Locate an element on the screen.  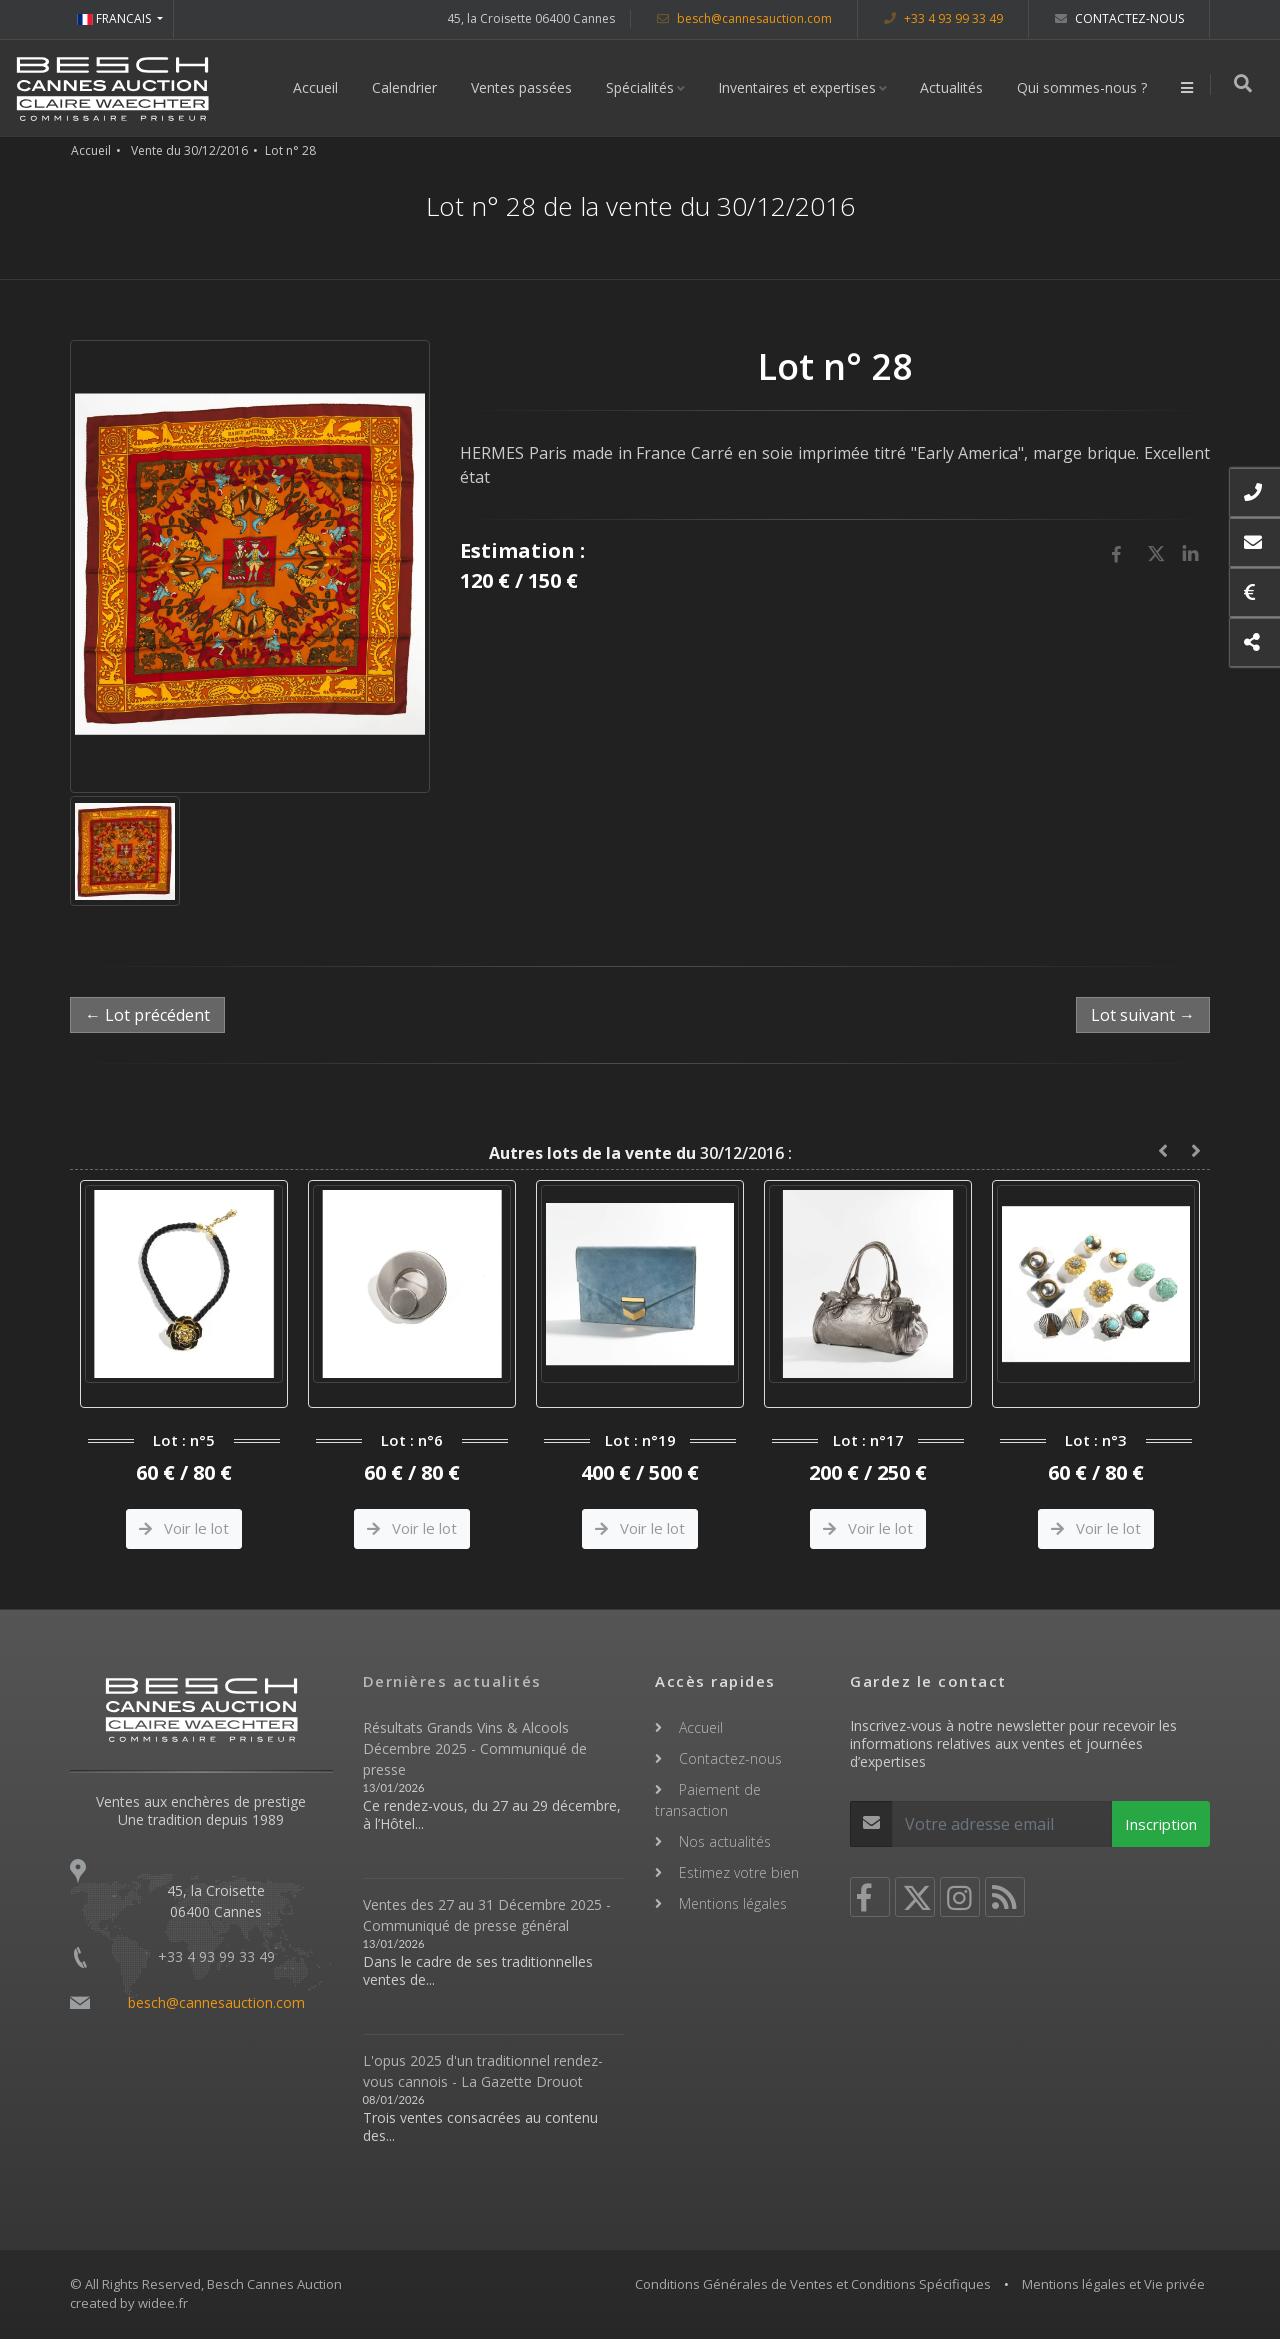
30/12/2016 : is located at coordinates (640, 1153).